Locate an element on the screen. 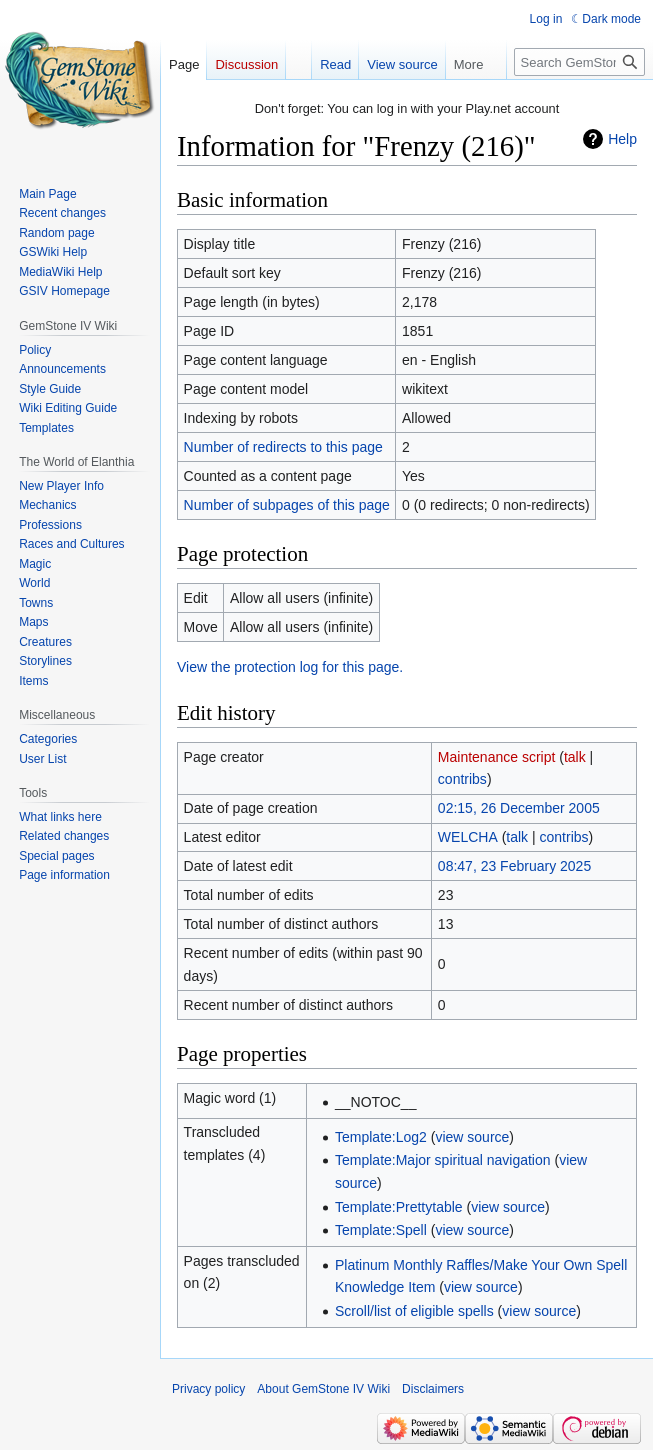 The image size is (653, 1450). Privacy policy is located at coordinates (208, 1389).